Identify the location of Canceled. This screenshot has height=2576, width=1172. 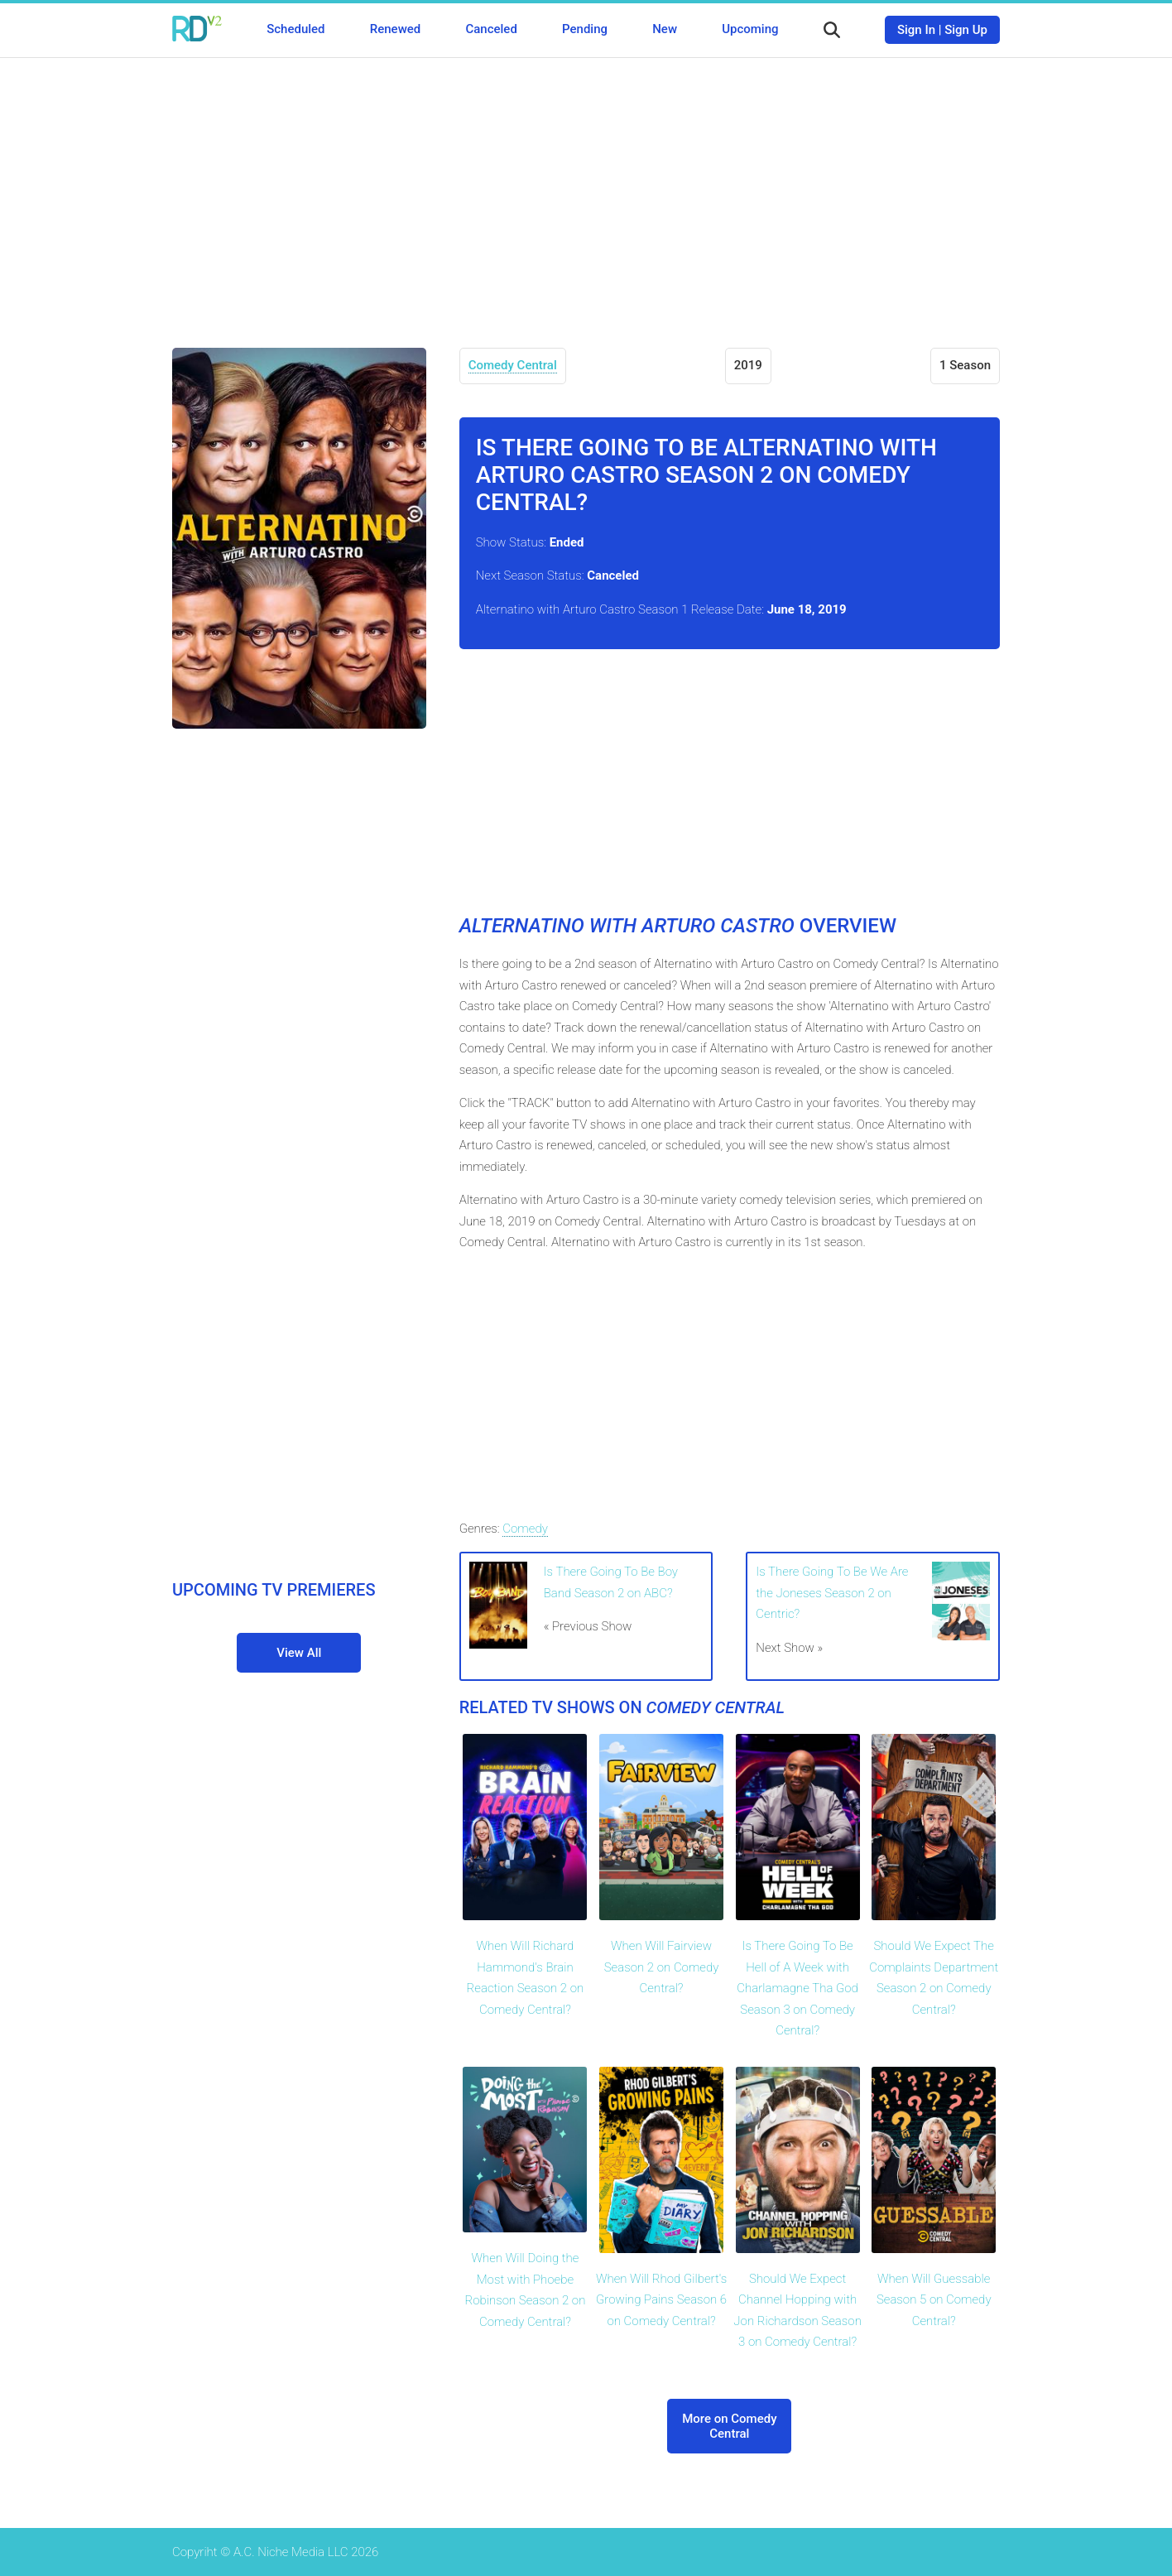
(490, 29).